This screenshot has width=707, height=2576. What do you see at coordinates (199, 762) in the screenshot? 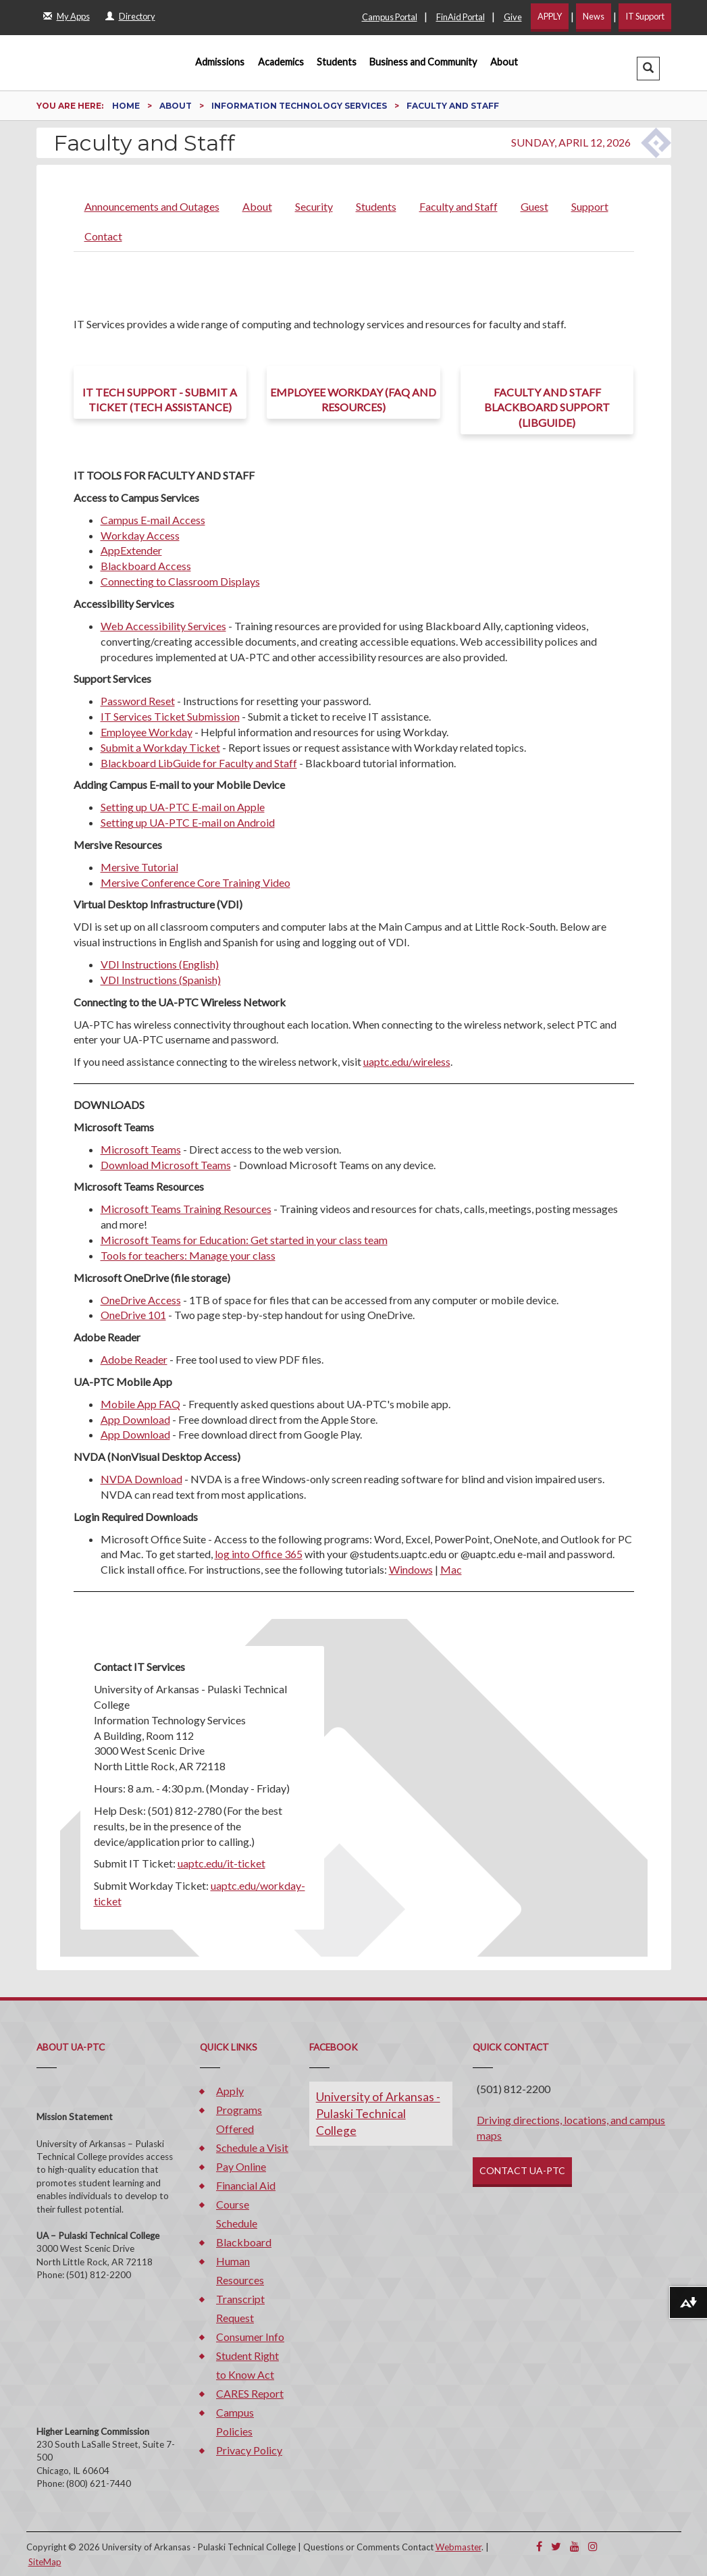
I see `Blackboard LibGuide for Faculty and Staff` at bounding box center [199, 762].